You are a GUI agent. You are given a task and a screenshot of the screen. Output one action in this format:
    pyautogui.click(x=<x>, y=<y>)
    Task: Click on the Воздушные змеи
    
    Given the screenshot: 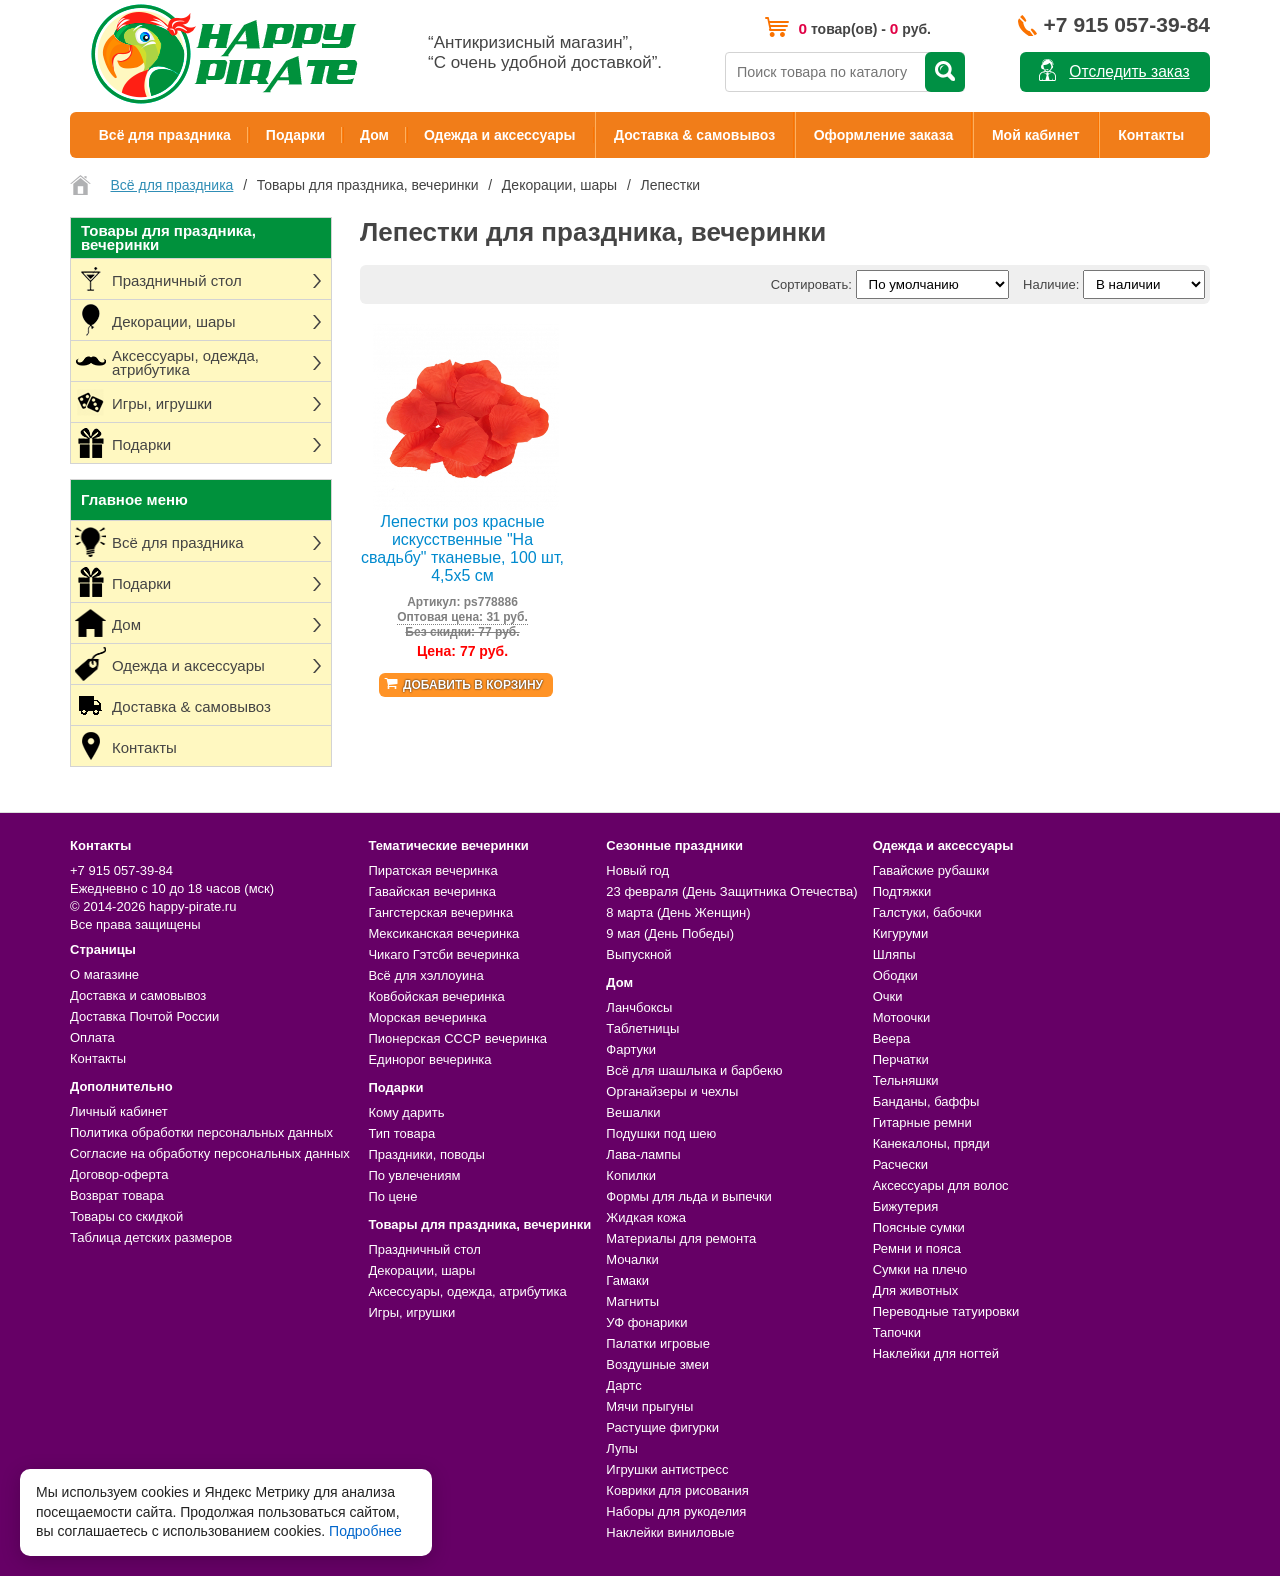 What is the action you would take?
    pyautogui.click(x=657, y=1364)
    